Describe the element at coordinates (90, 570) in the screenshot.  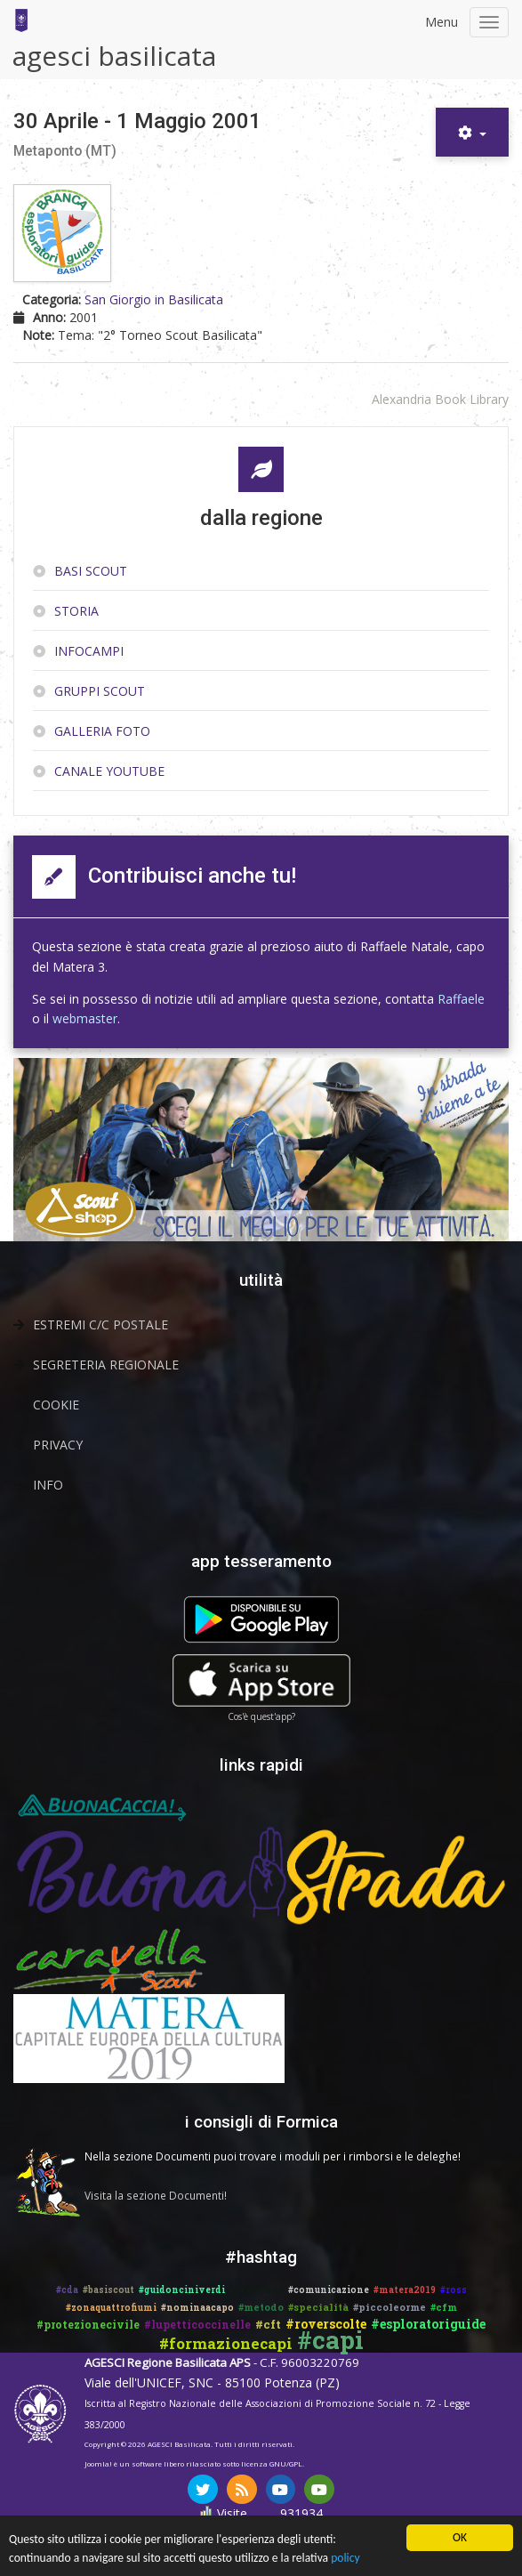
I see `Basi Scout` at that location.